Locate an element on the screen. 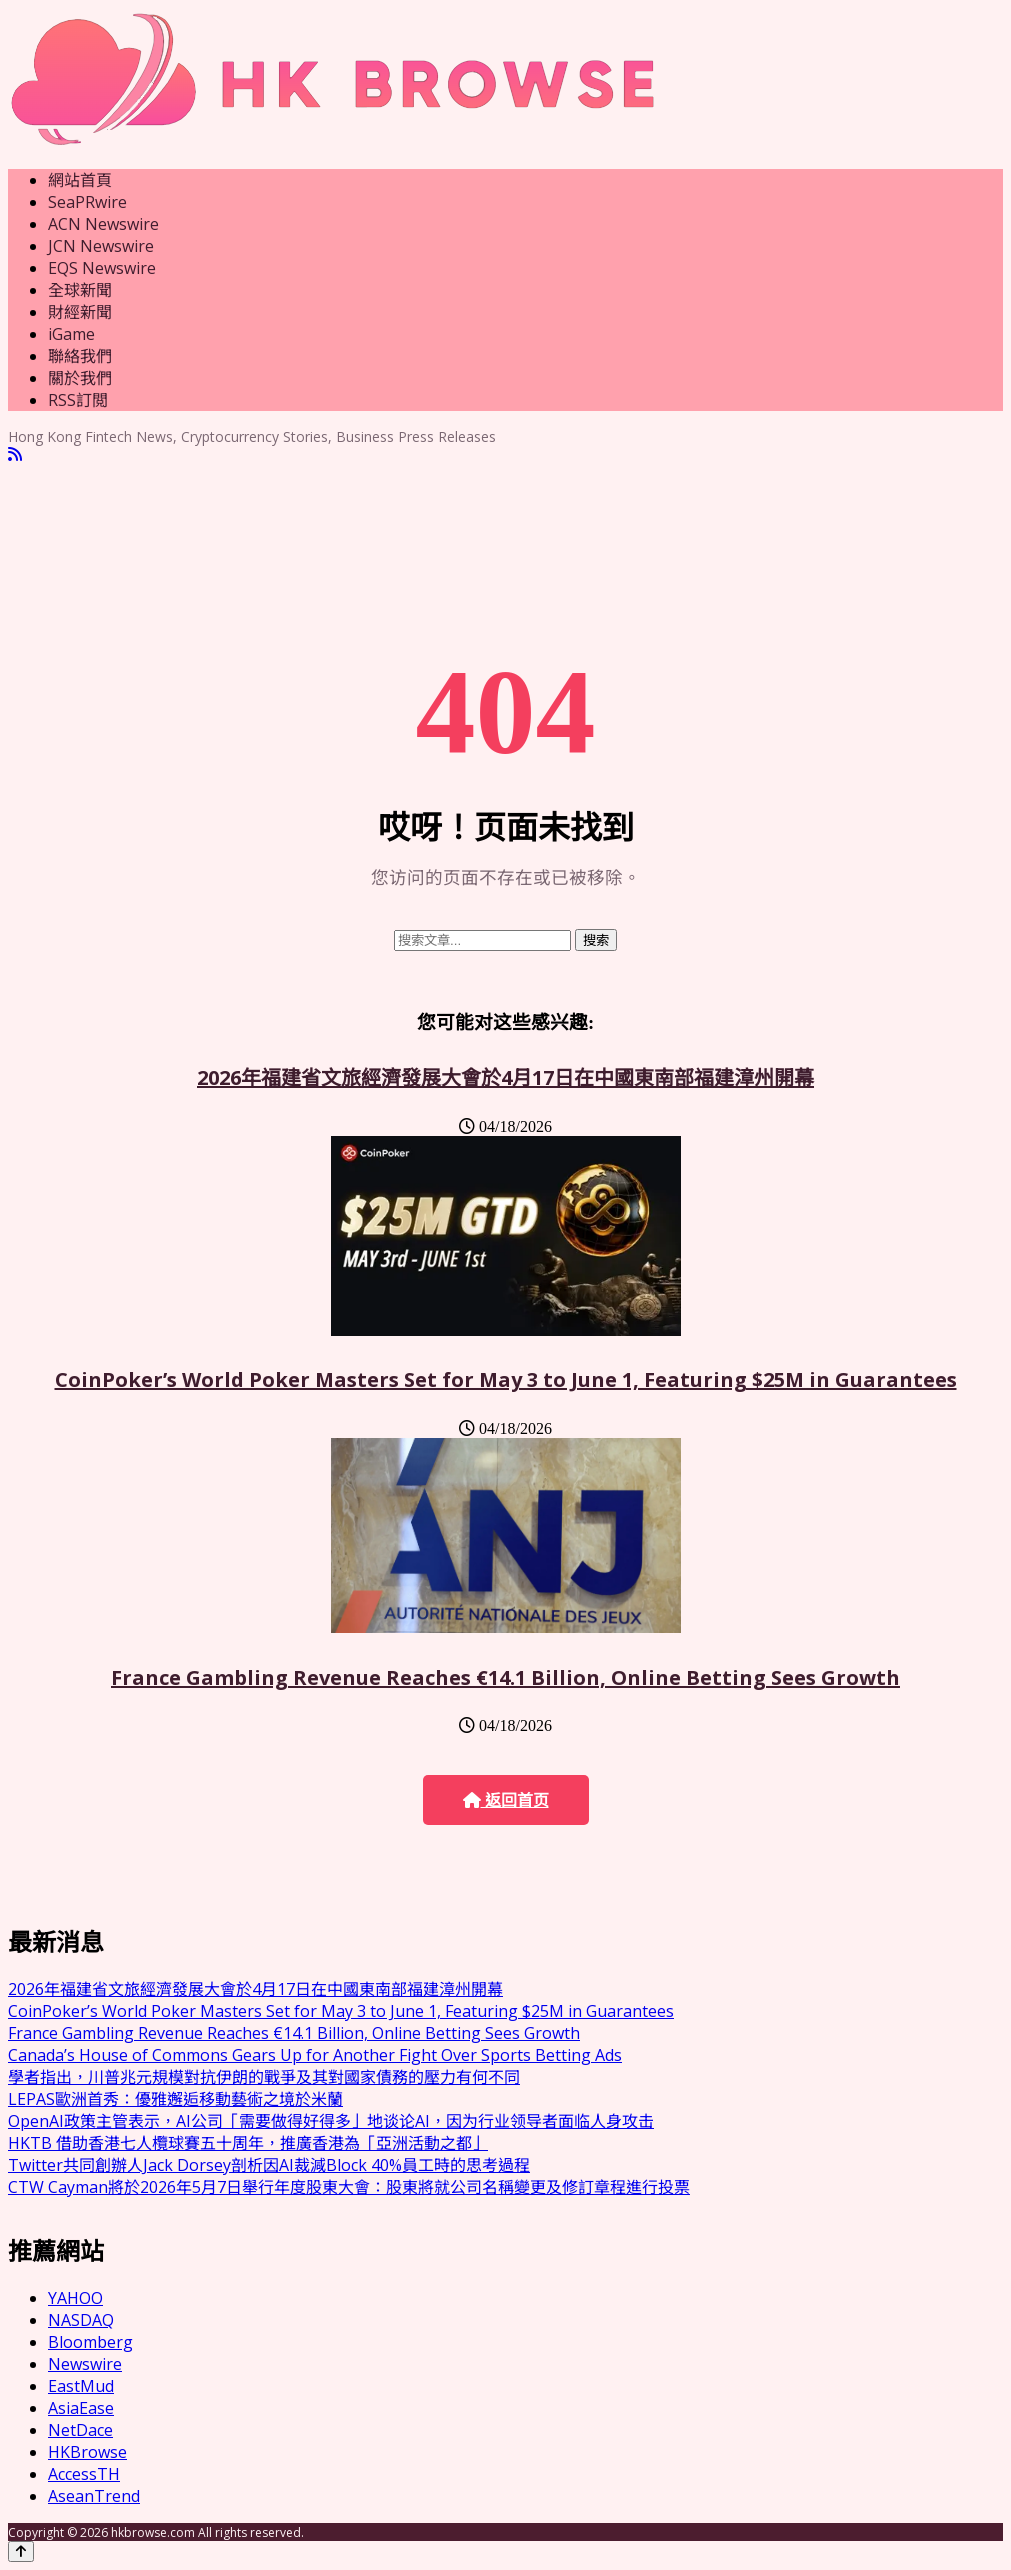 This screenshot has height=2570, width=1011. EQS Newswire is located at coordinates (102, 268).